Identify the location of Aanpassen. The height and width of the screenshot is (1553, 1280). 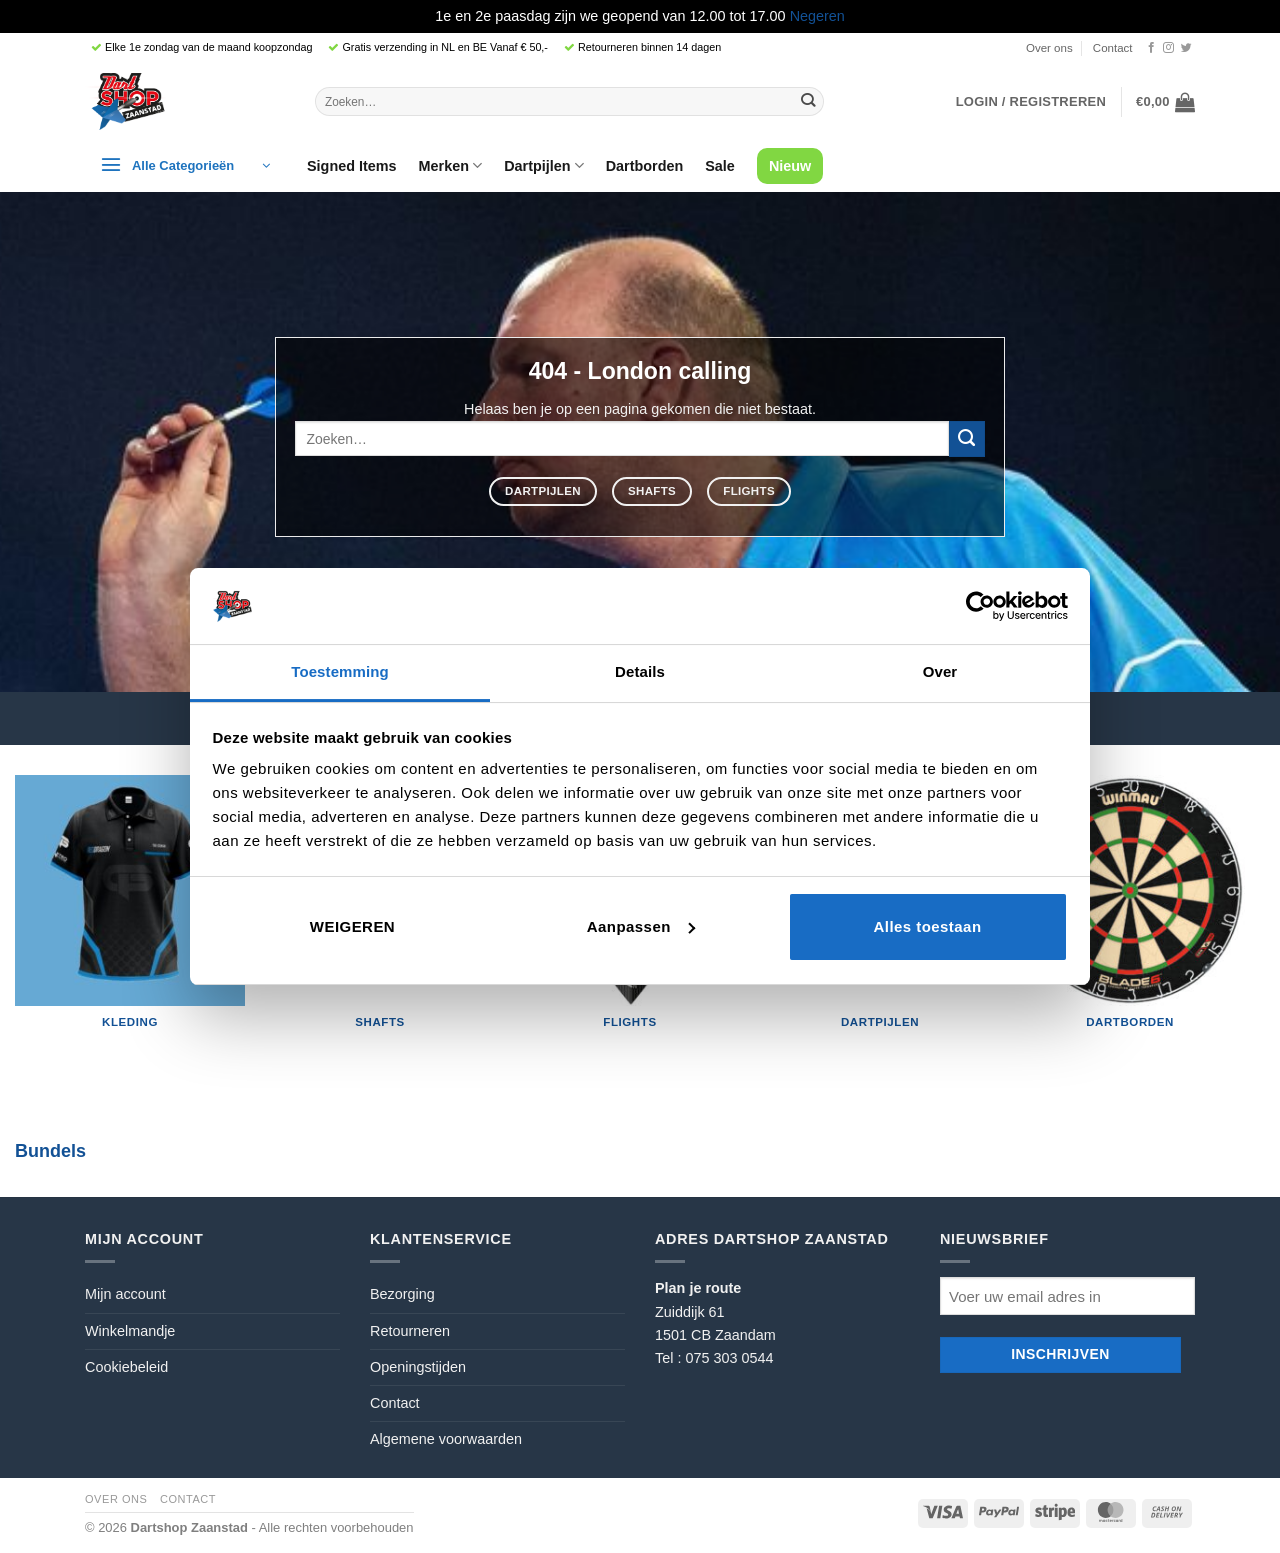
(641, 926).